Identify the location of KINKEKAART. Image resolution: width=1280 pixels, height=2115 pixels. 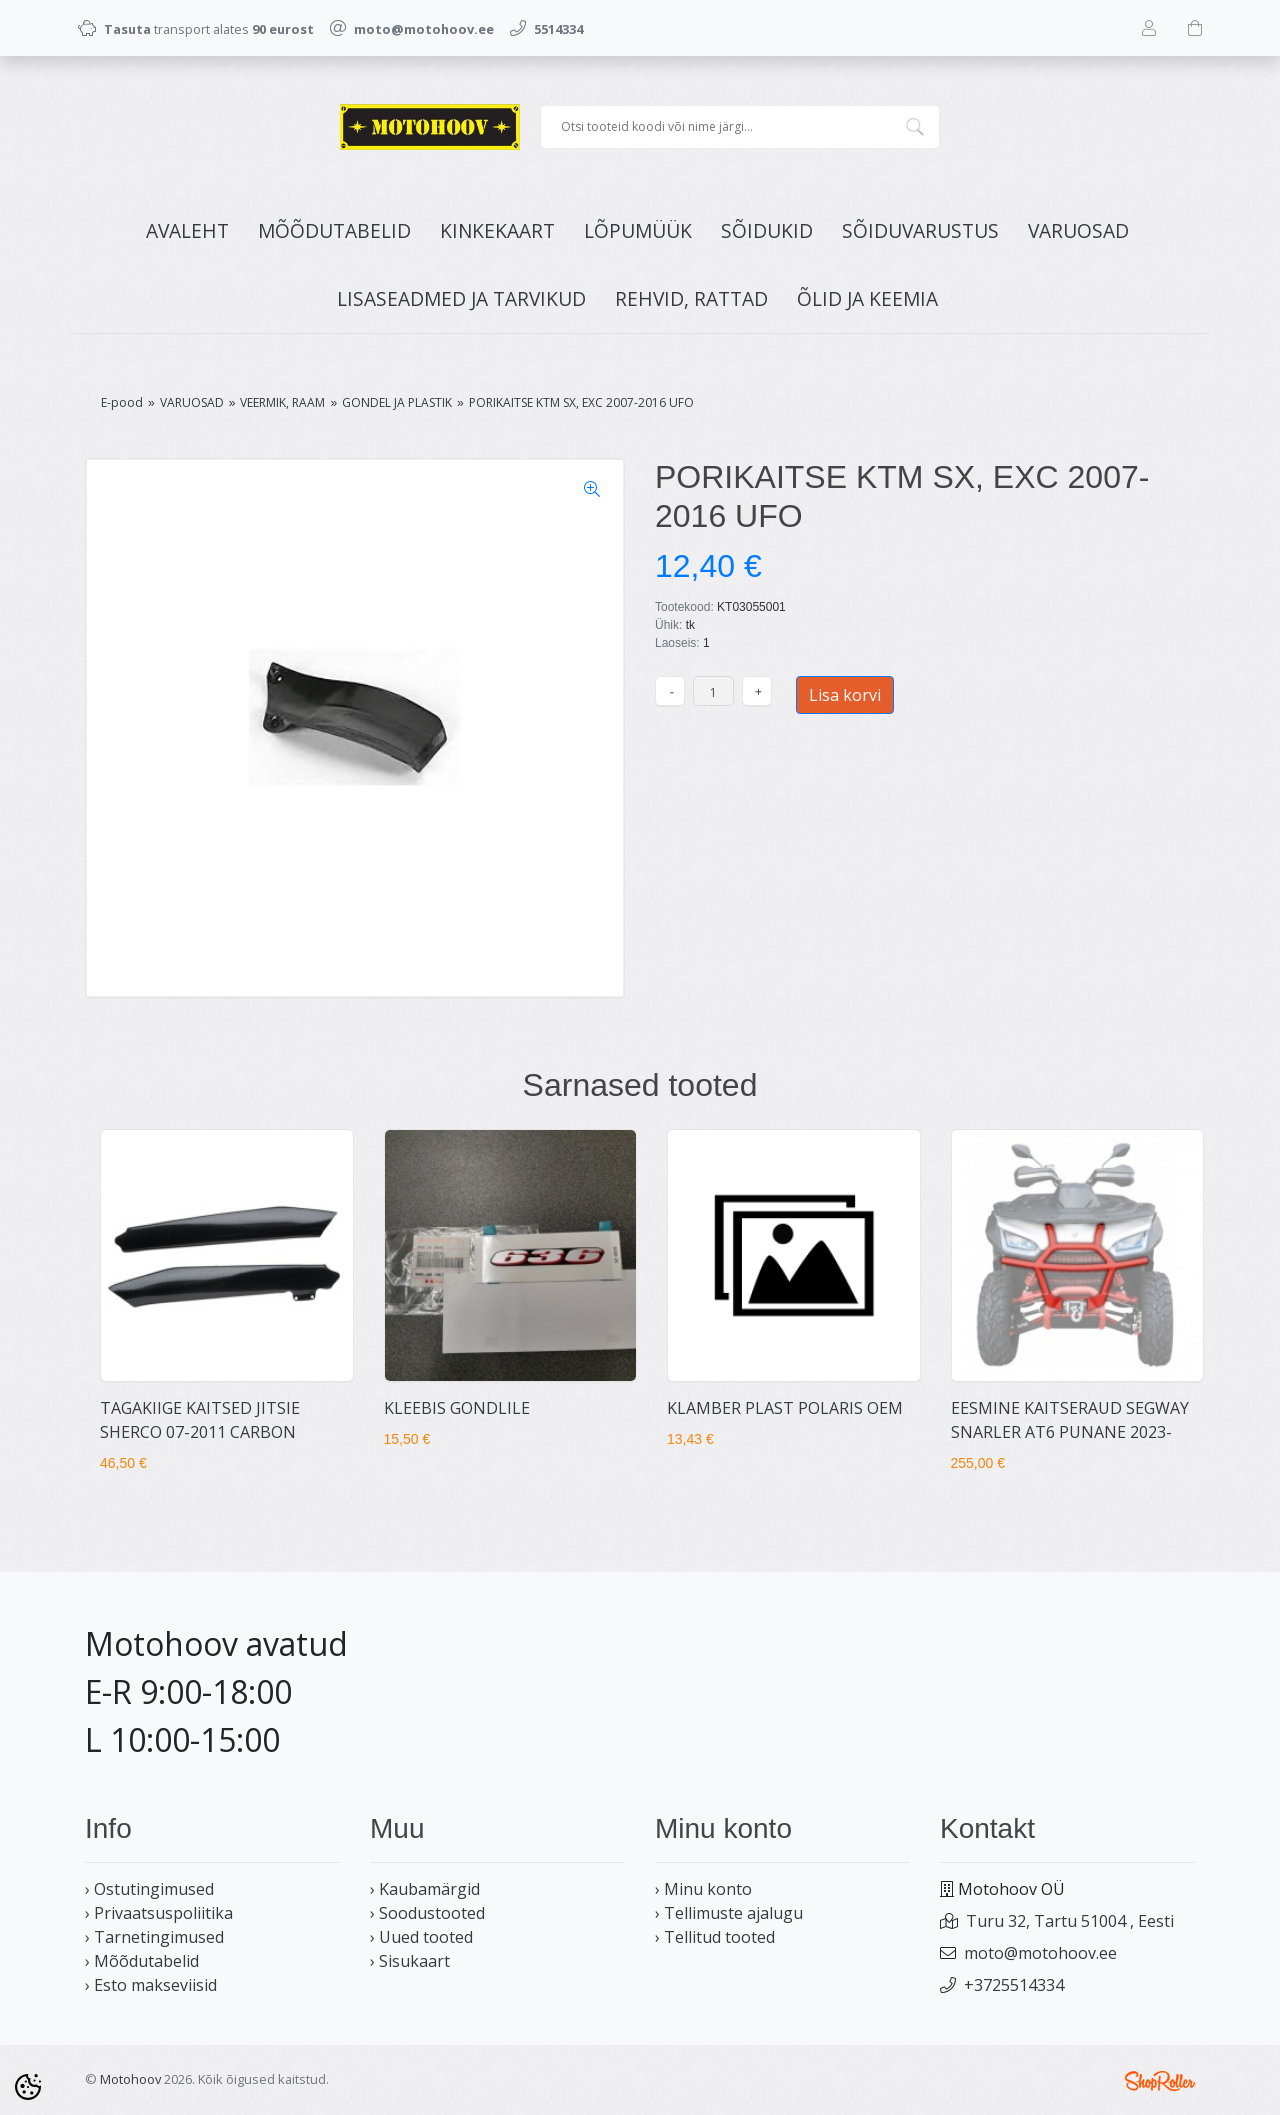
(497, 230).